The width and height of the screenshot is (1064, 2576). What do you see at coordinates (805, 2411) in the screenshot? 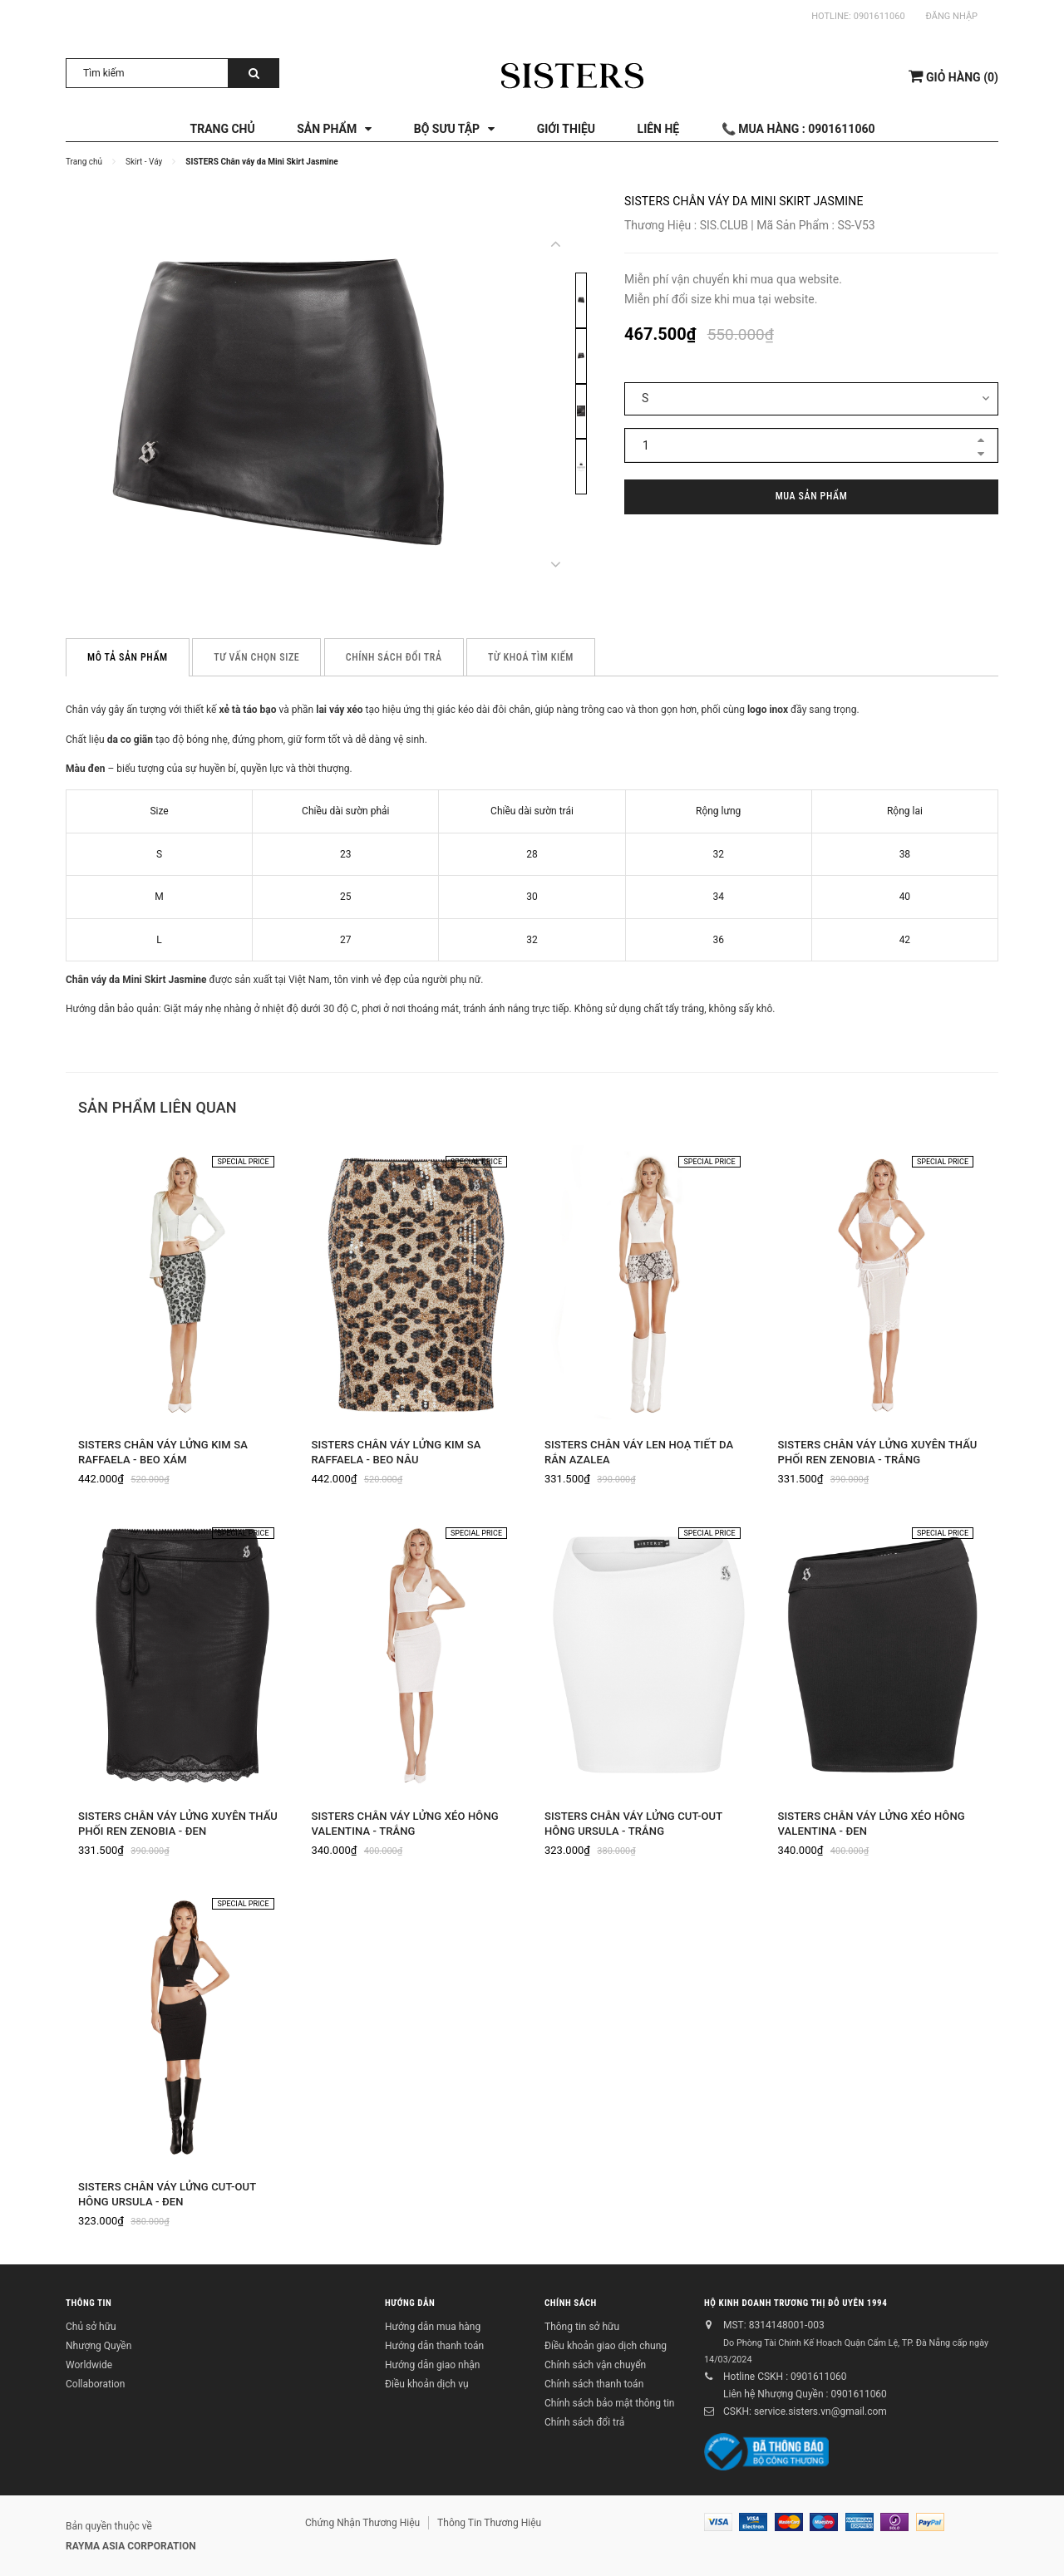
I see `CSKH: service.sisters.vn@gmail.com` at bounding box center [805, 2411].